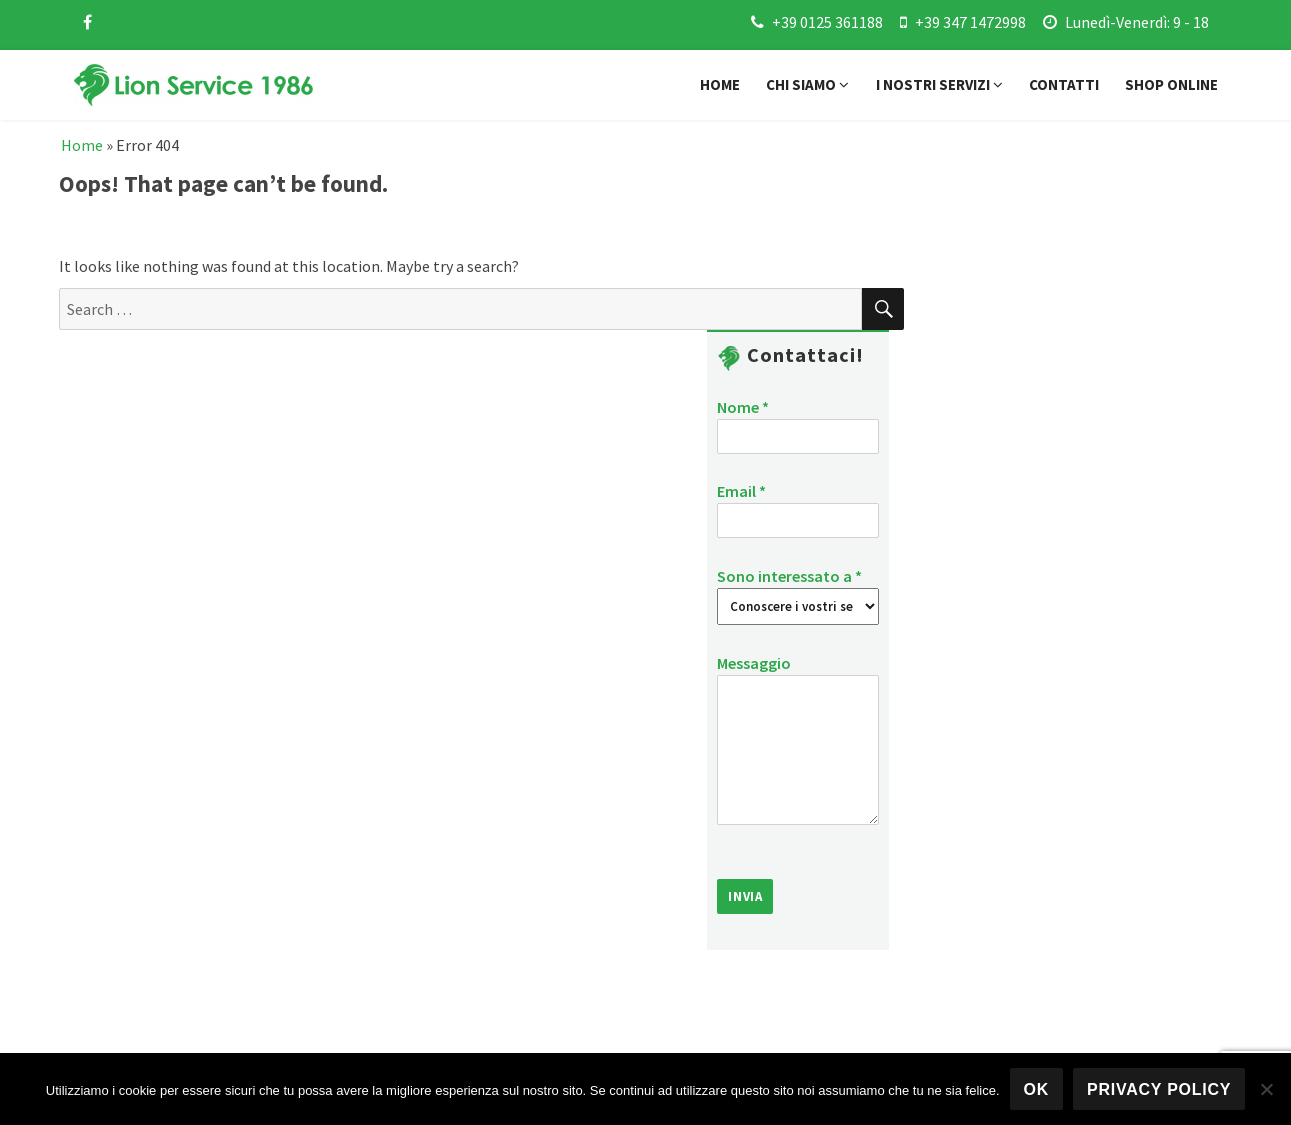 This screenshot has width=1291, height=1125. Describe the element at coordinates (87, 22) in the screenshot. I see `[facebook]` at that location.